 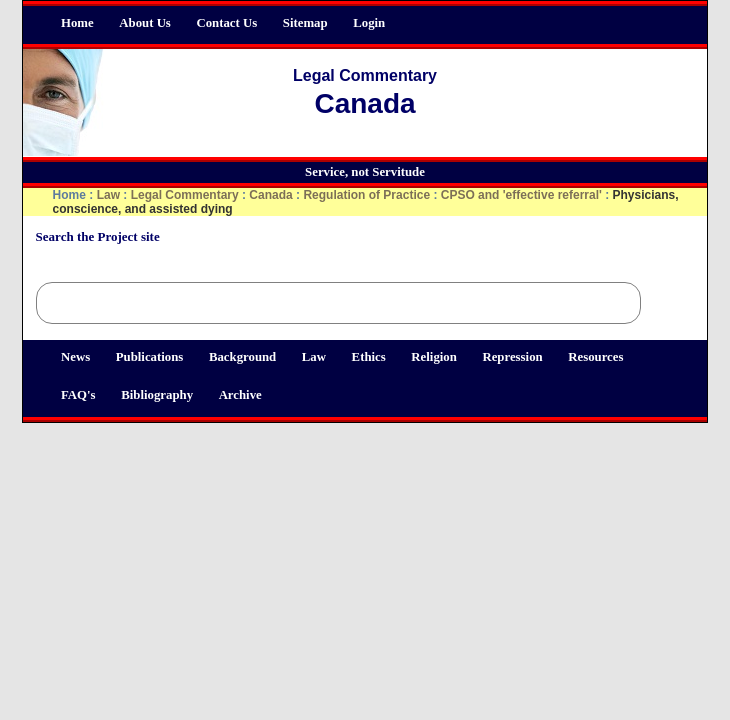 I want to click on Background, so click(x=242, y=357).